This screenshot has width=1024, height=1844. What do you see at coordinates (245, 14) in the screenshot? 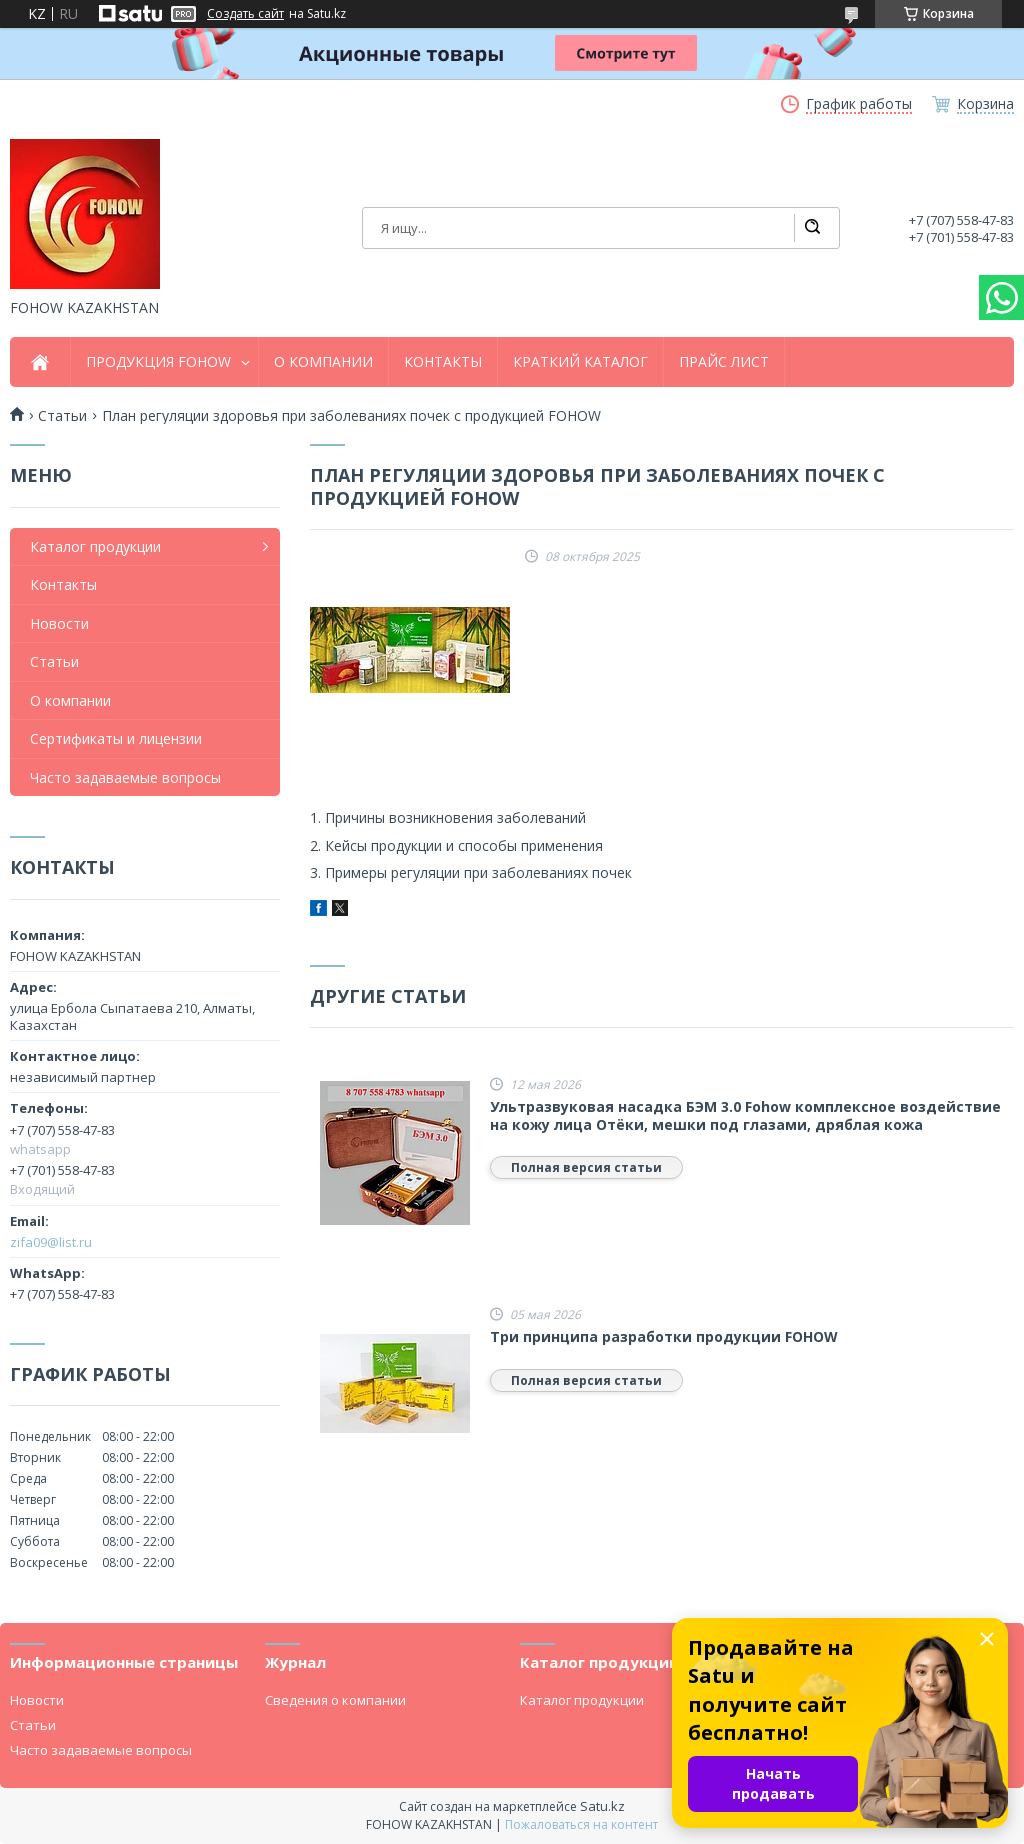
I see `Создать сайт` at bounding box center [245, 14].